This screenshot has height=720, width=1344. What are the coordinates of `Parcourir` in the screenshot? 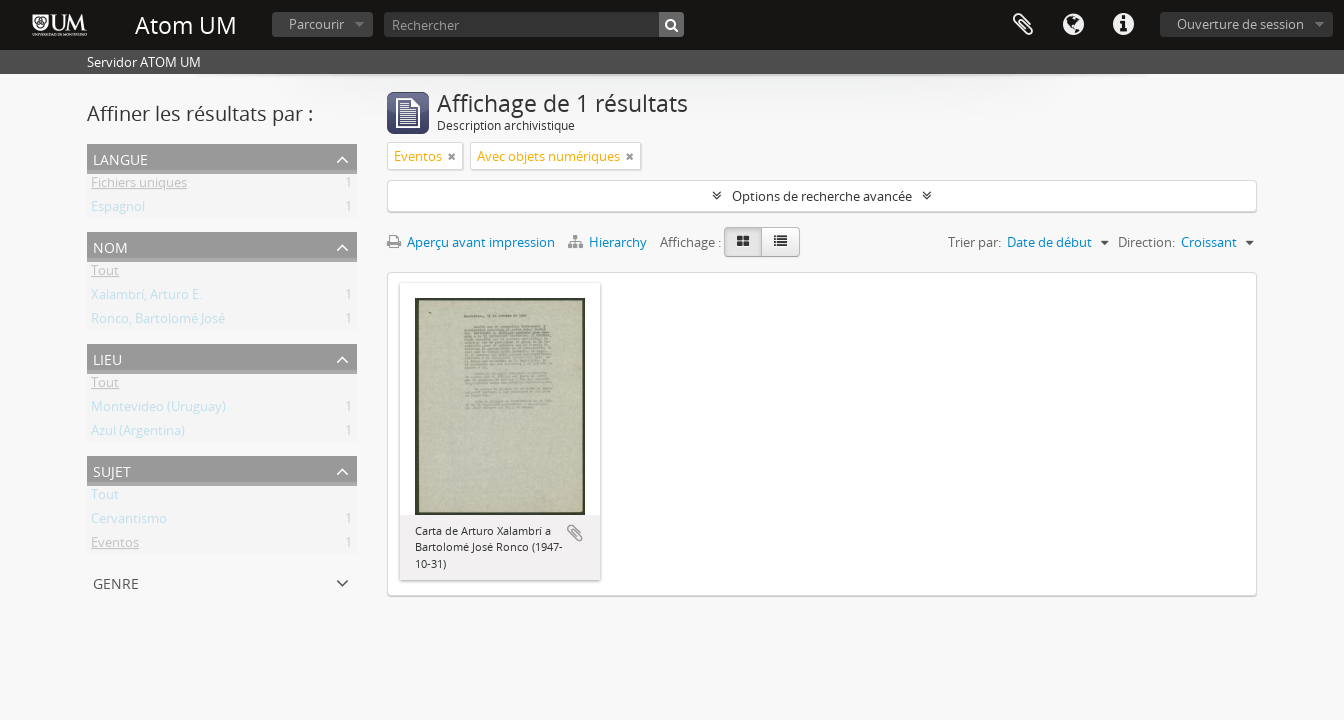 It's located at (316, 24).